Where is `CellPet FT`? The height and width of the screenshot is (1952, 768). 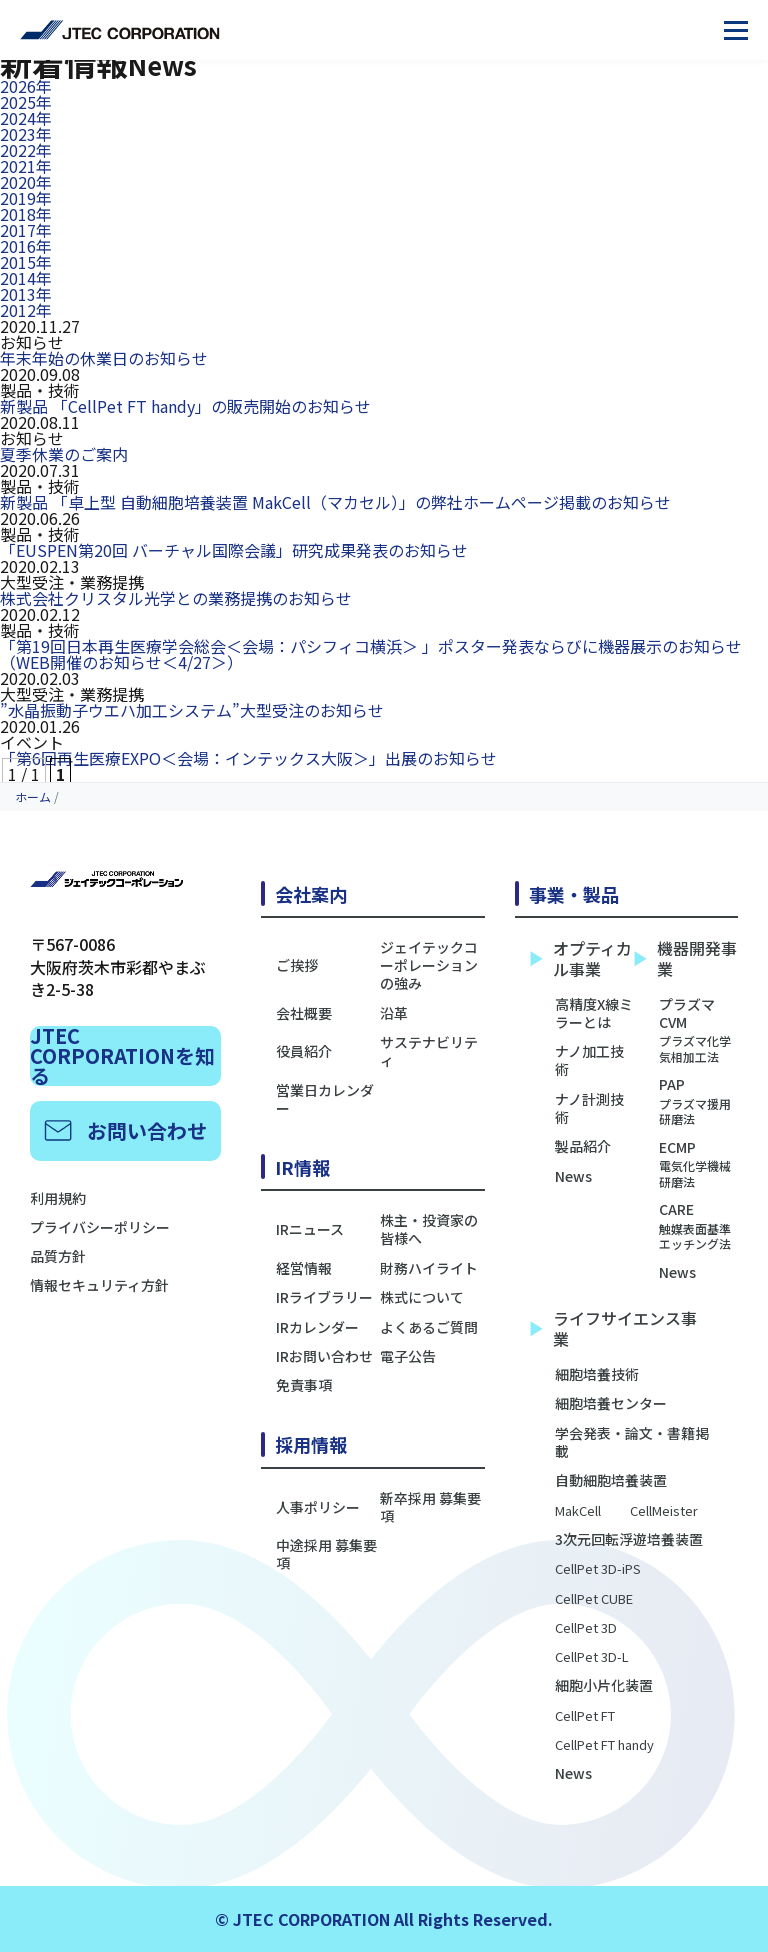
CellPet FT is located at coordinates (585, 1716).